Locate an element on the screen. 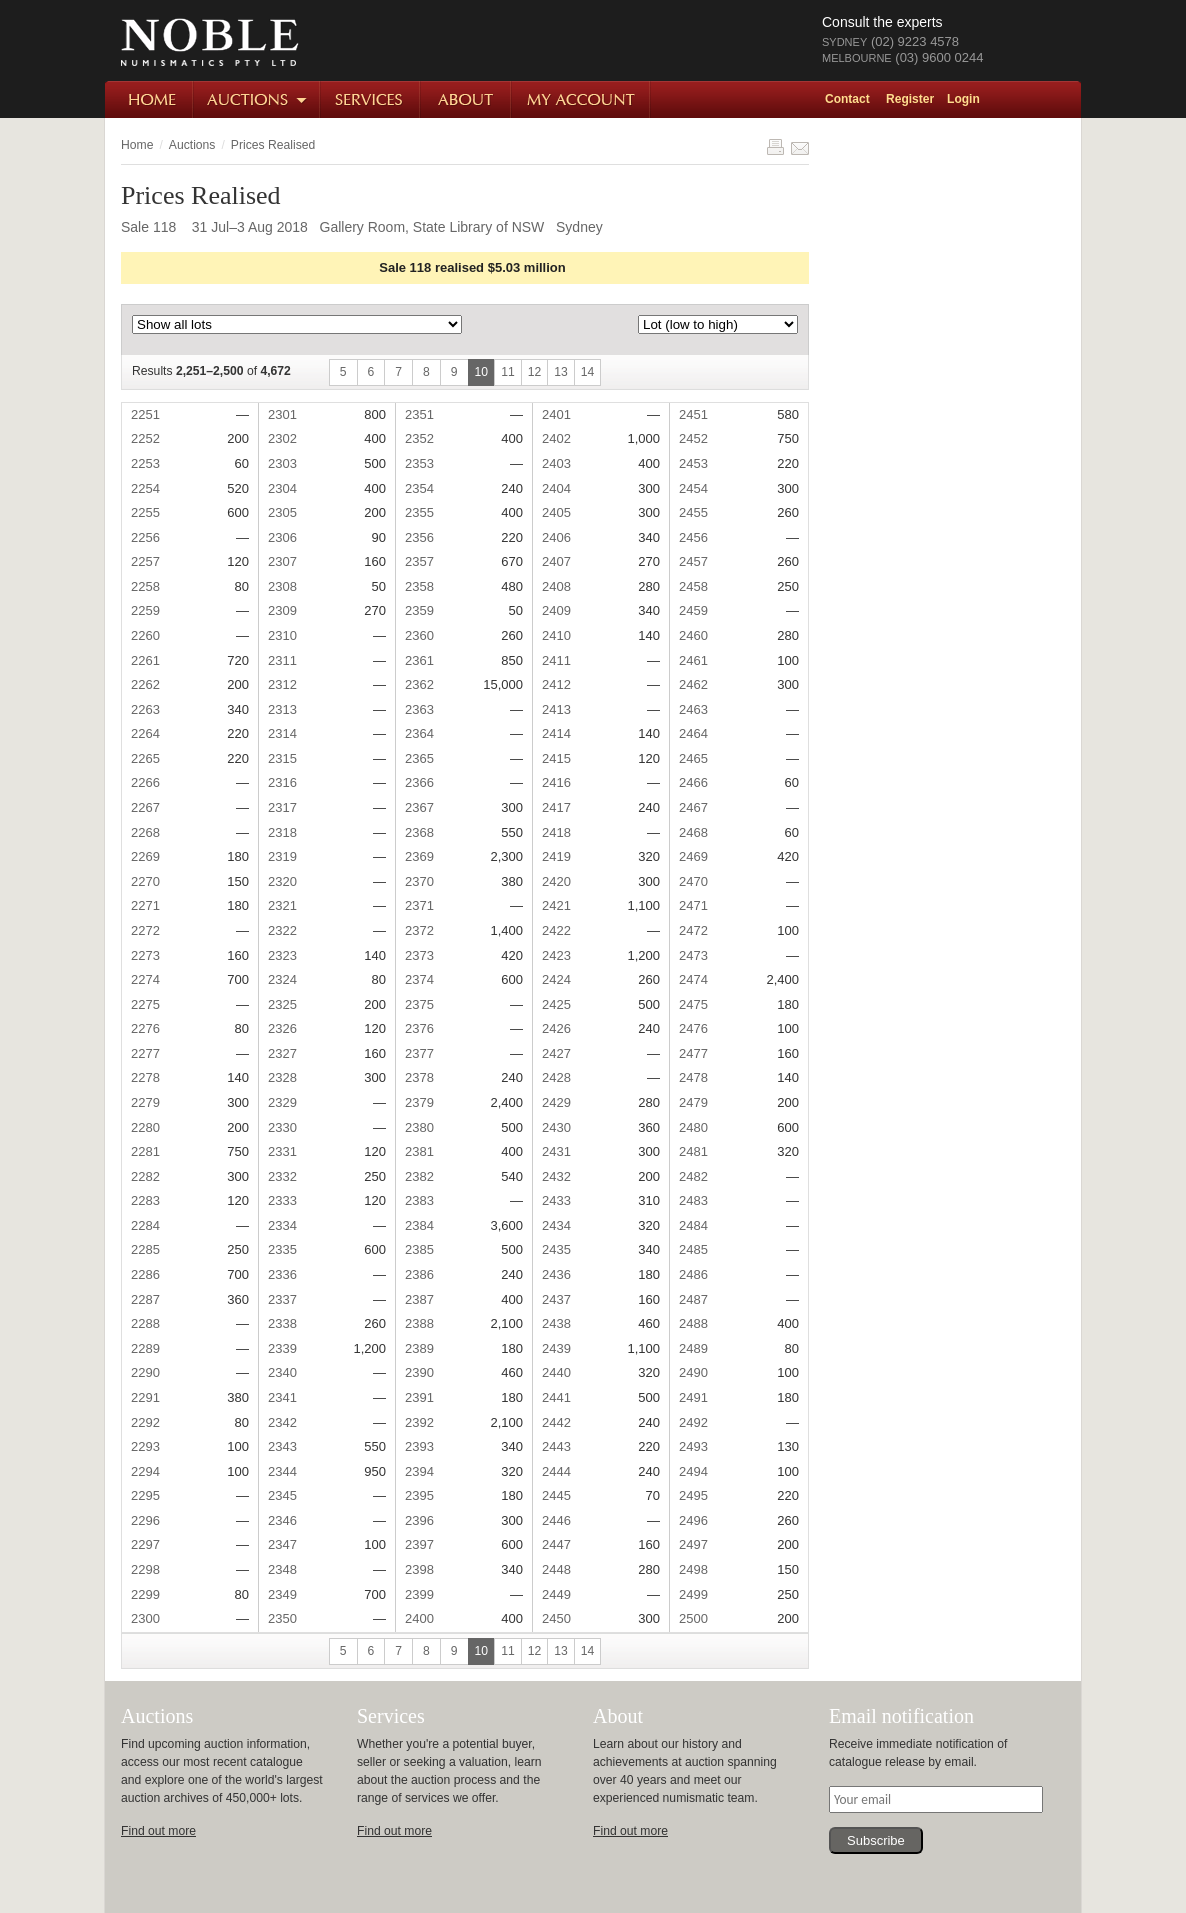 This screenshot has height=1913, width=1186. 2327 is located at coordinates (282, 1053).